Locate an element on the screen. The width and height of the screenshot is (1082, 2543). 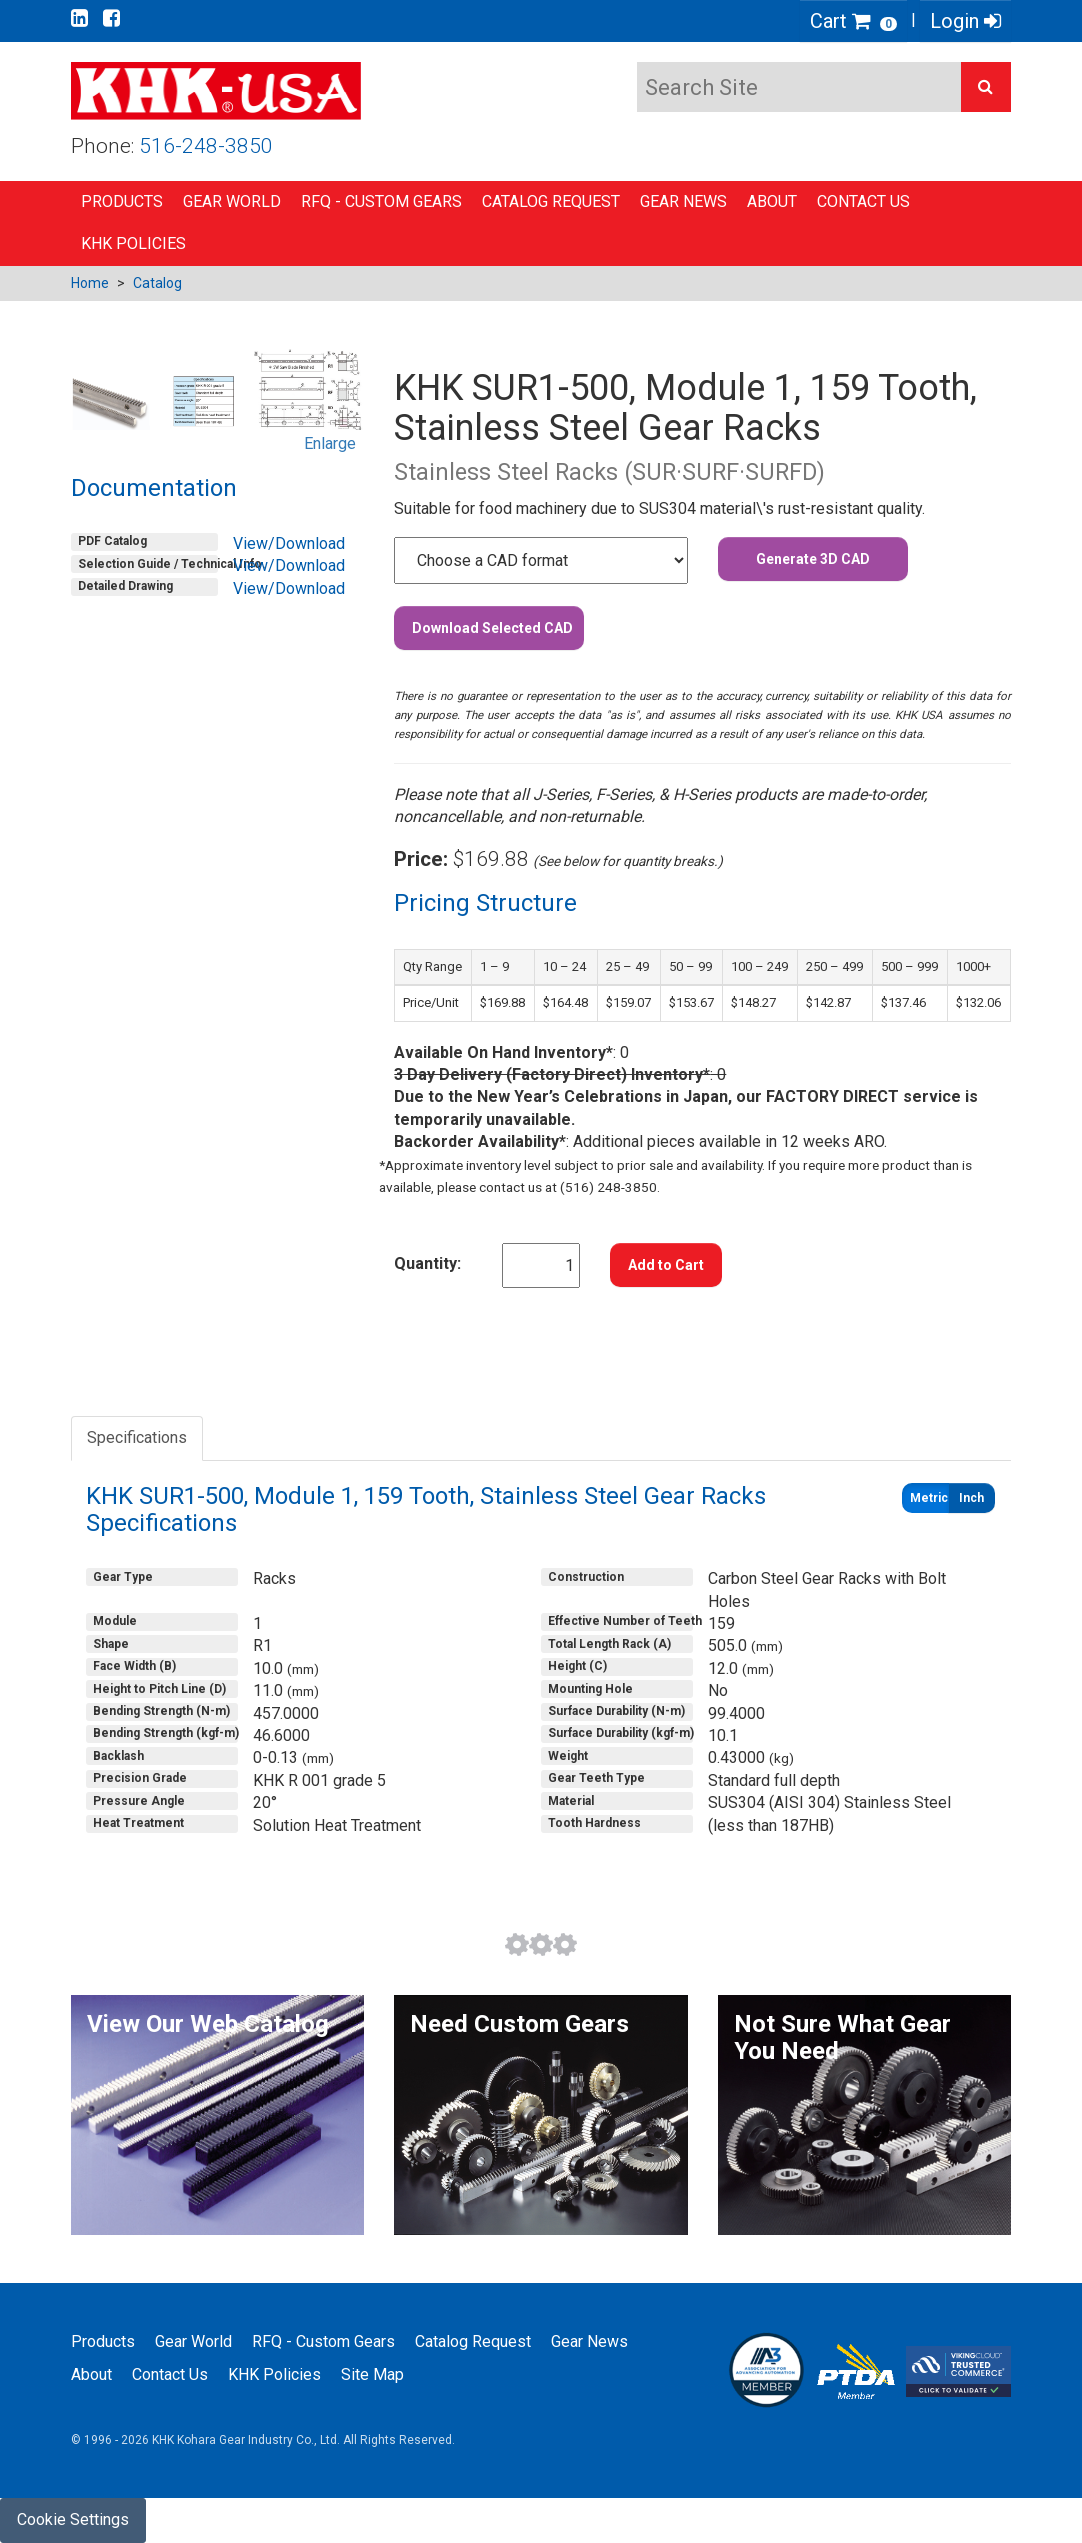
Catalog Request is located at coordinates (551, 201).